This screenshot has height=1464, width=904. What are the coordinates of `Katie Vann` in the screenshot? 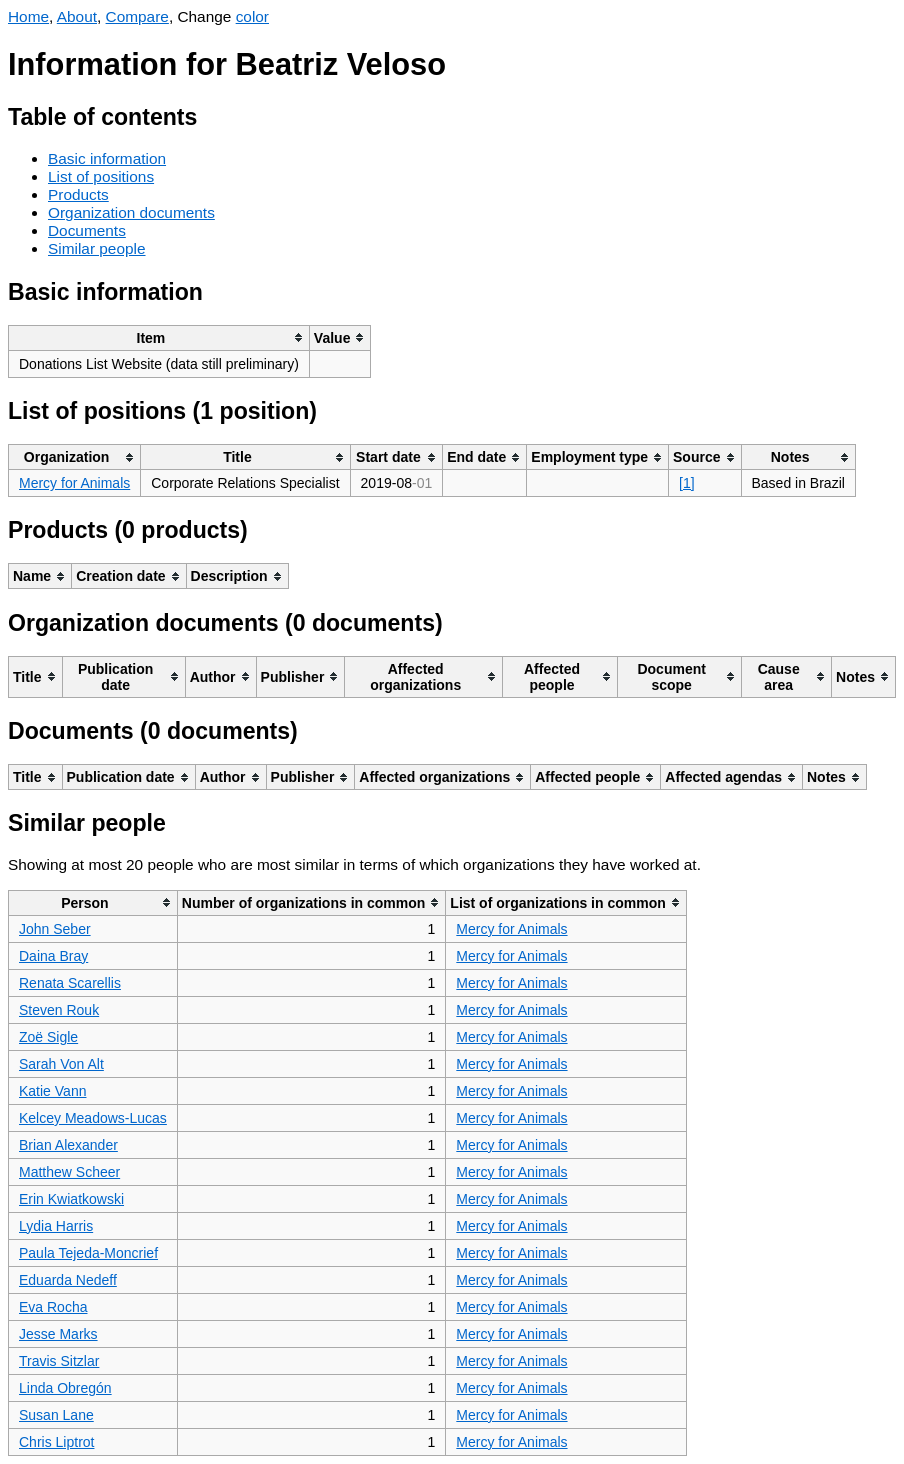 It's located at (52, 1091).